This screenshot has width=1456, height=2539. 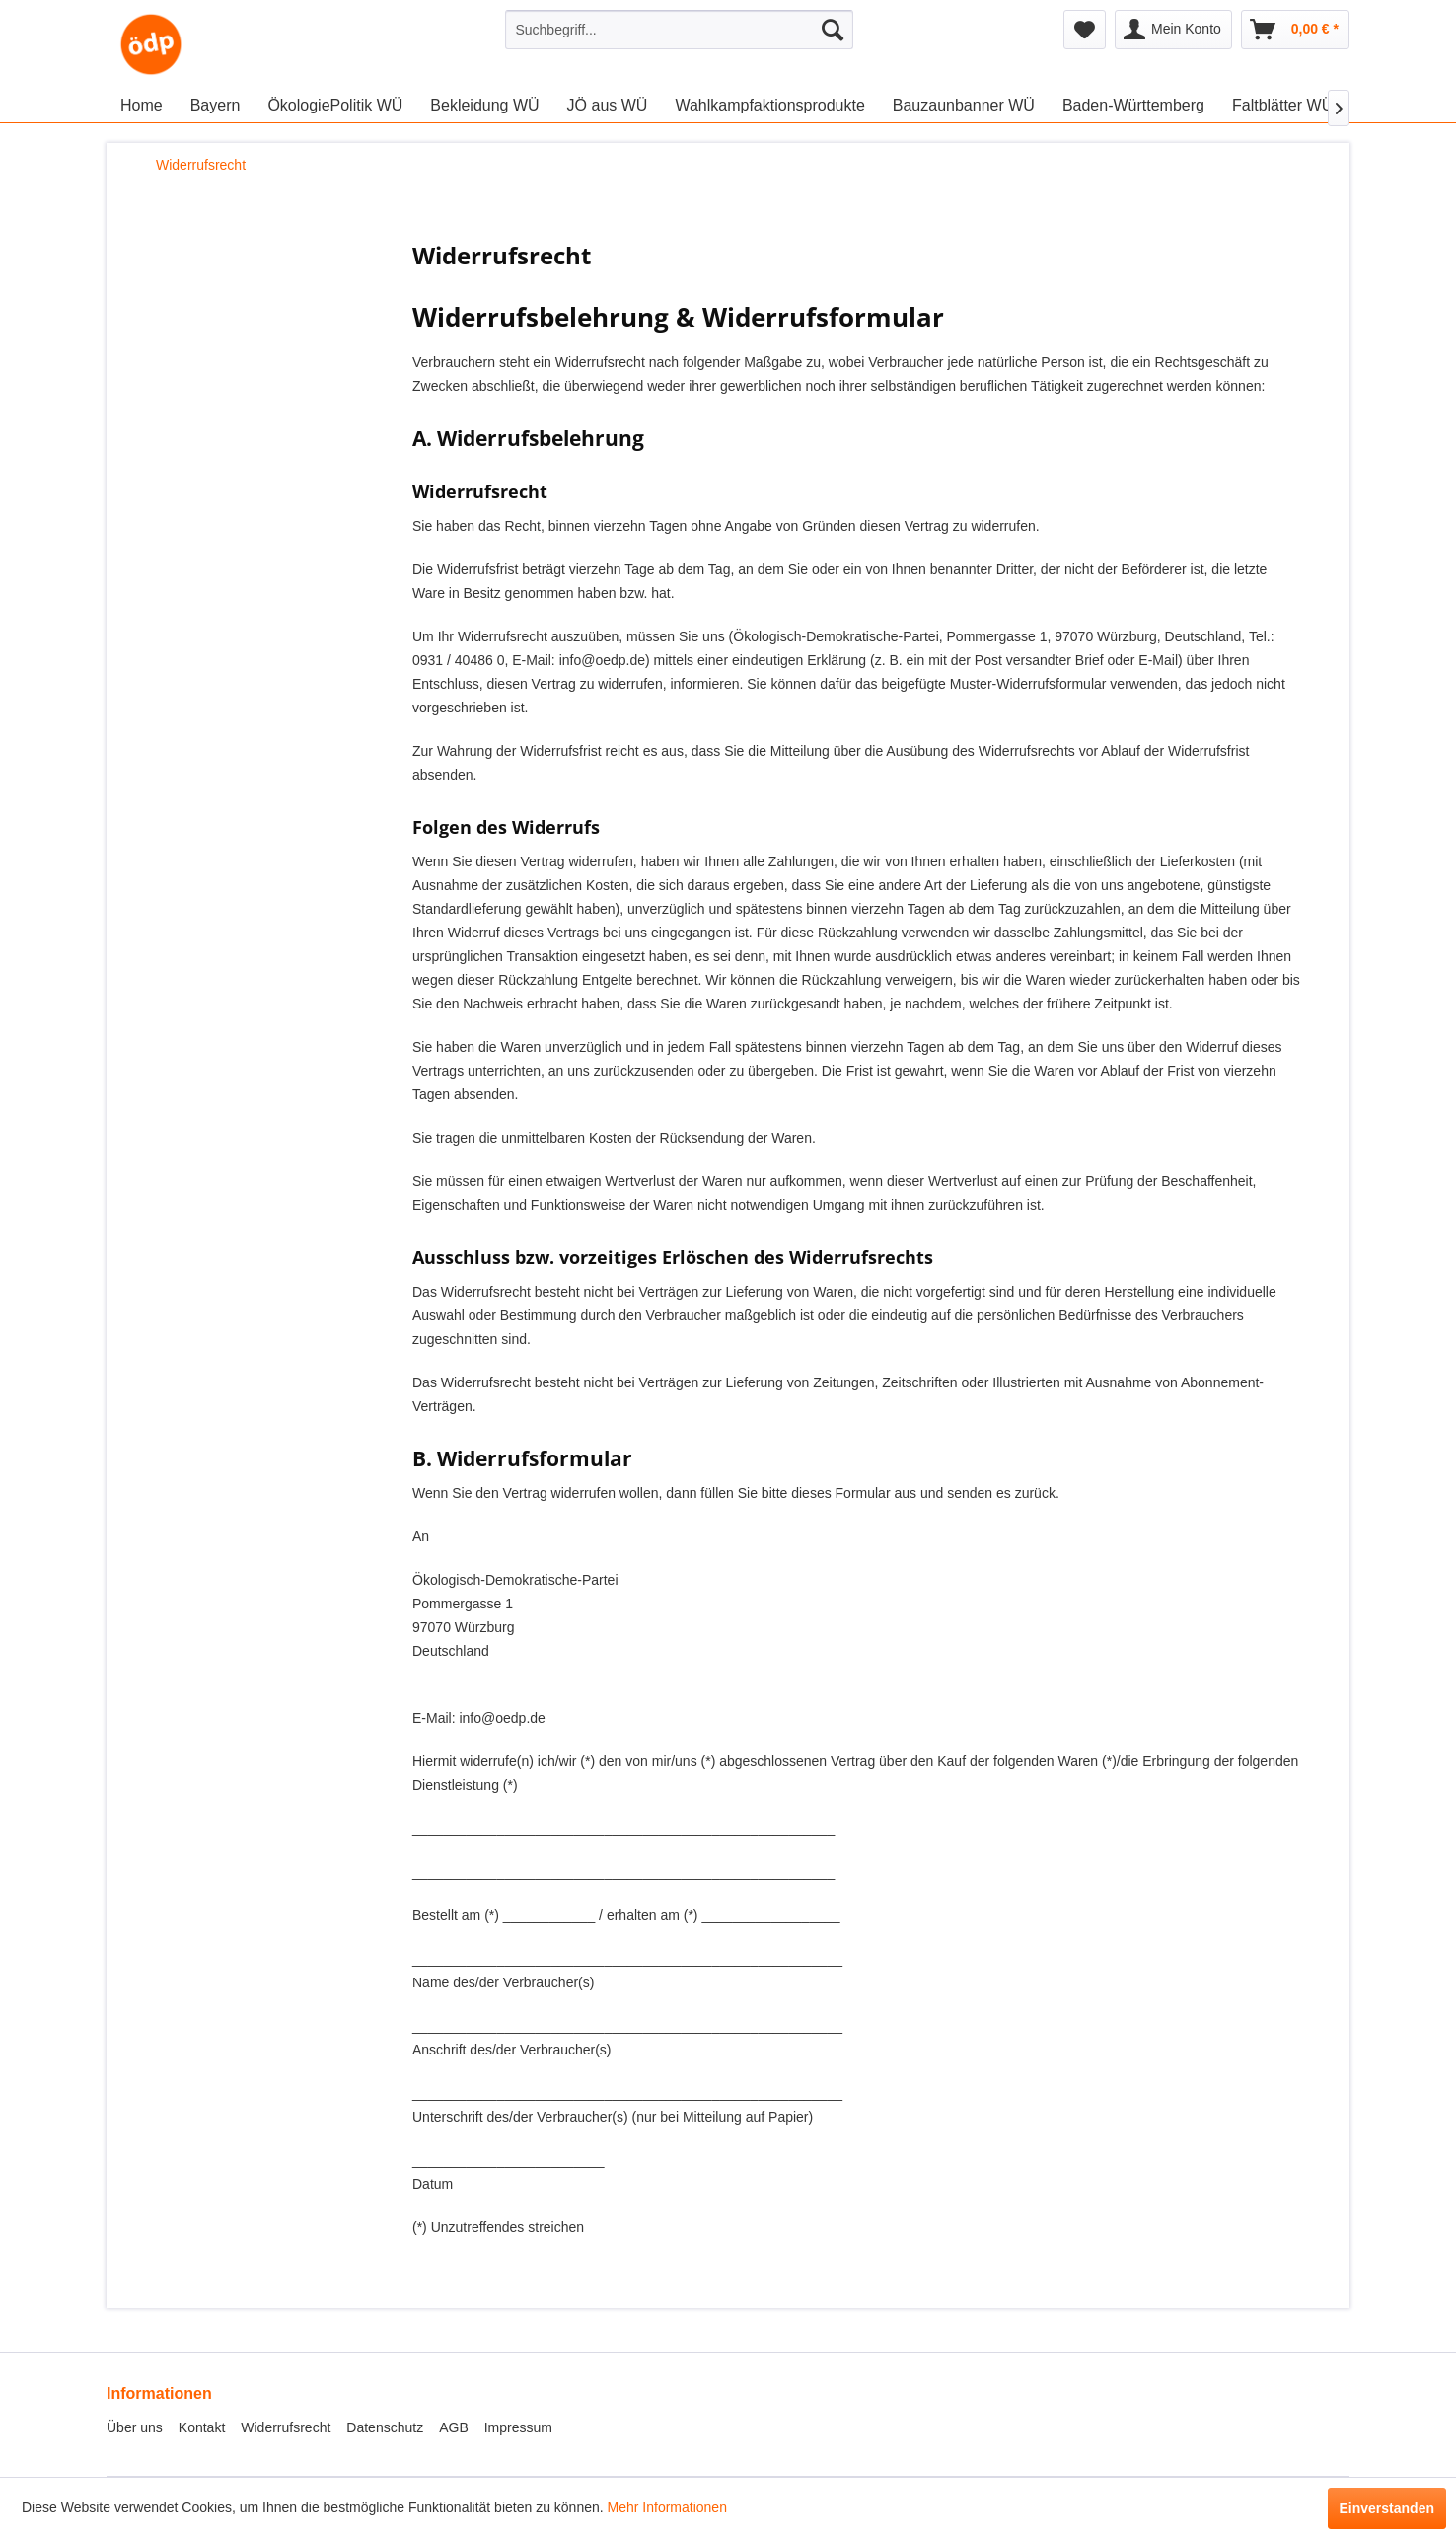 I want to click on [Wahlkampfaktionsprodukte], so click(x=769, y=105).